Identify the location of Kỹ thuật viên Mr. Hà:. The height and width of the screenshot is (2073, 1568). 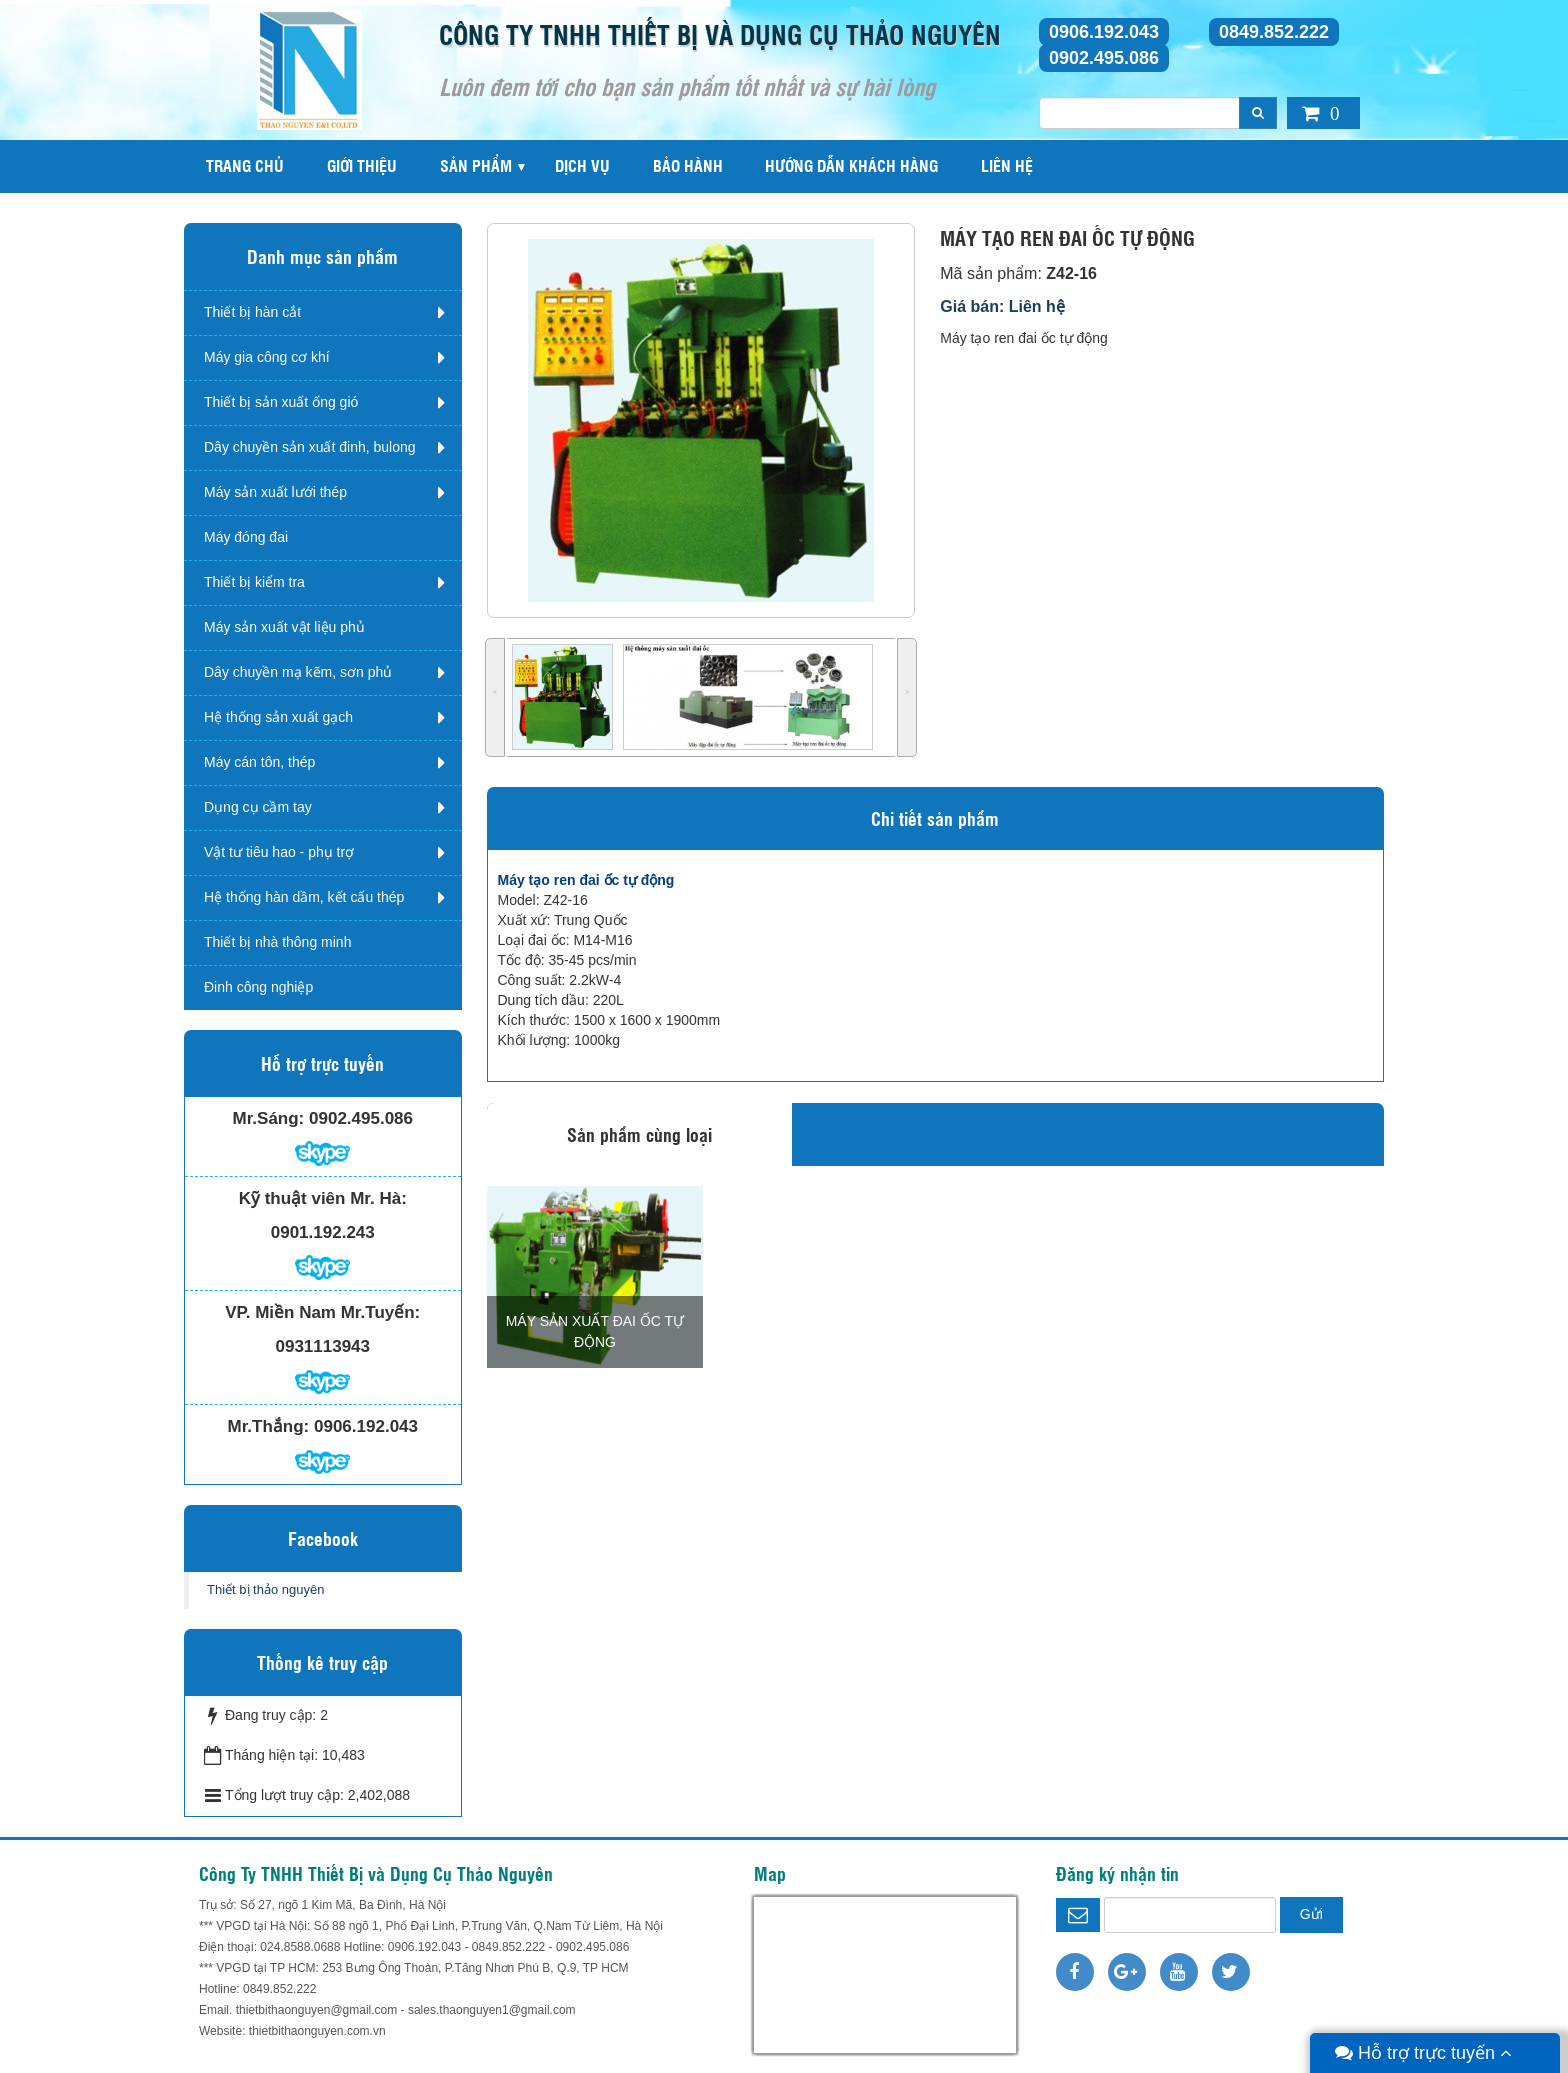
(323, 1198).